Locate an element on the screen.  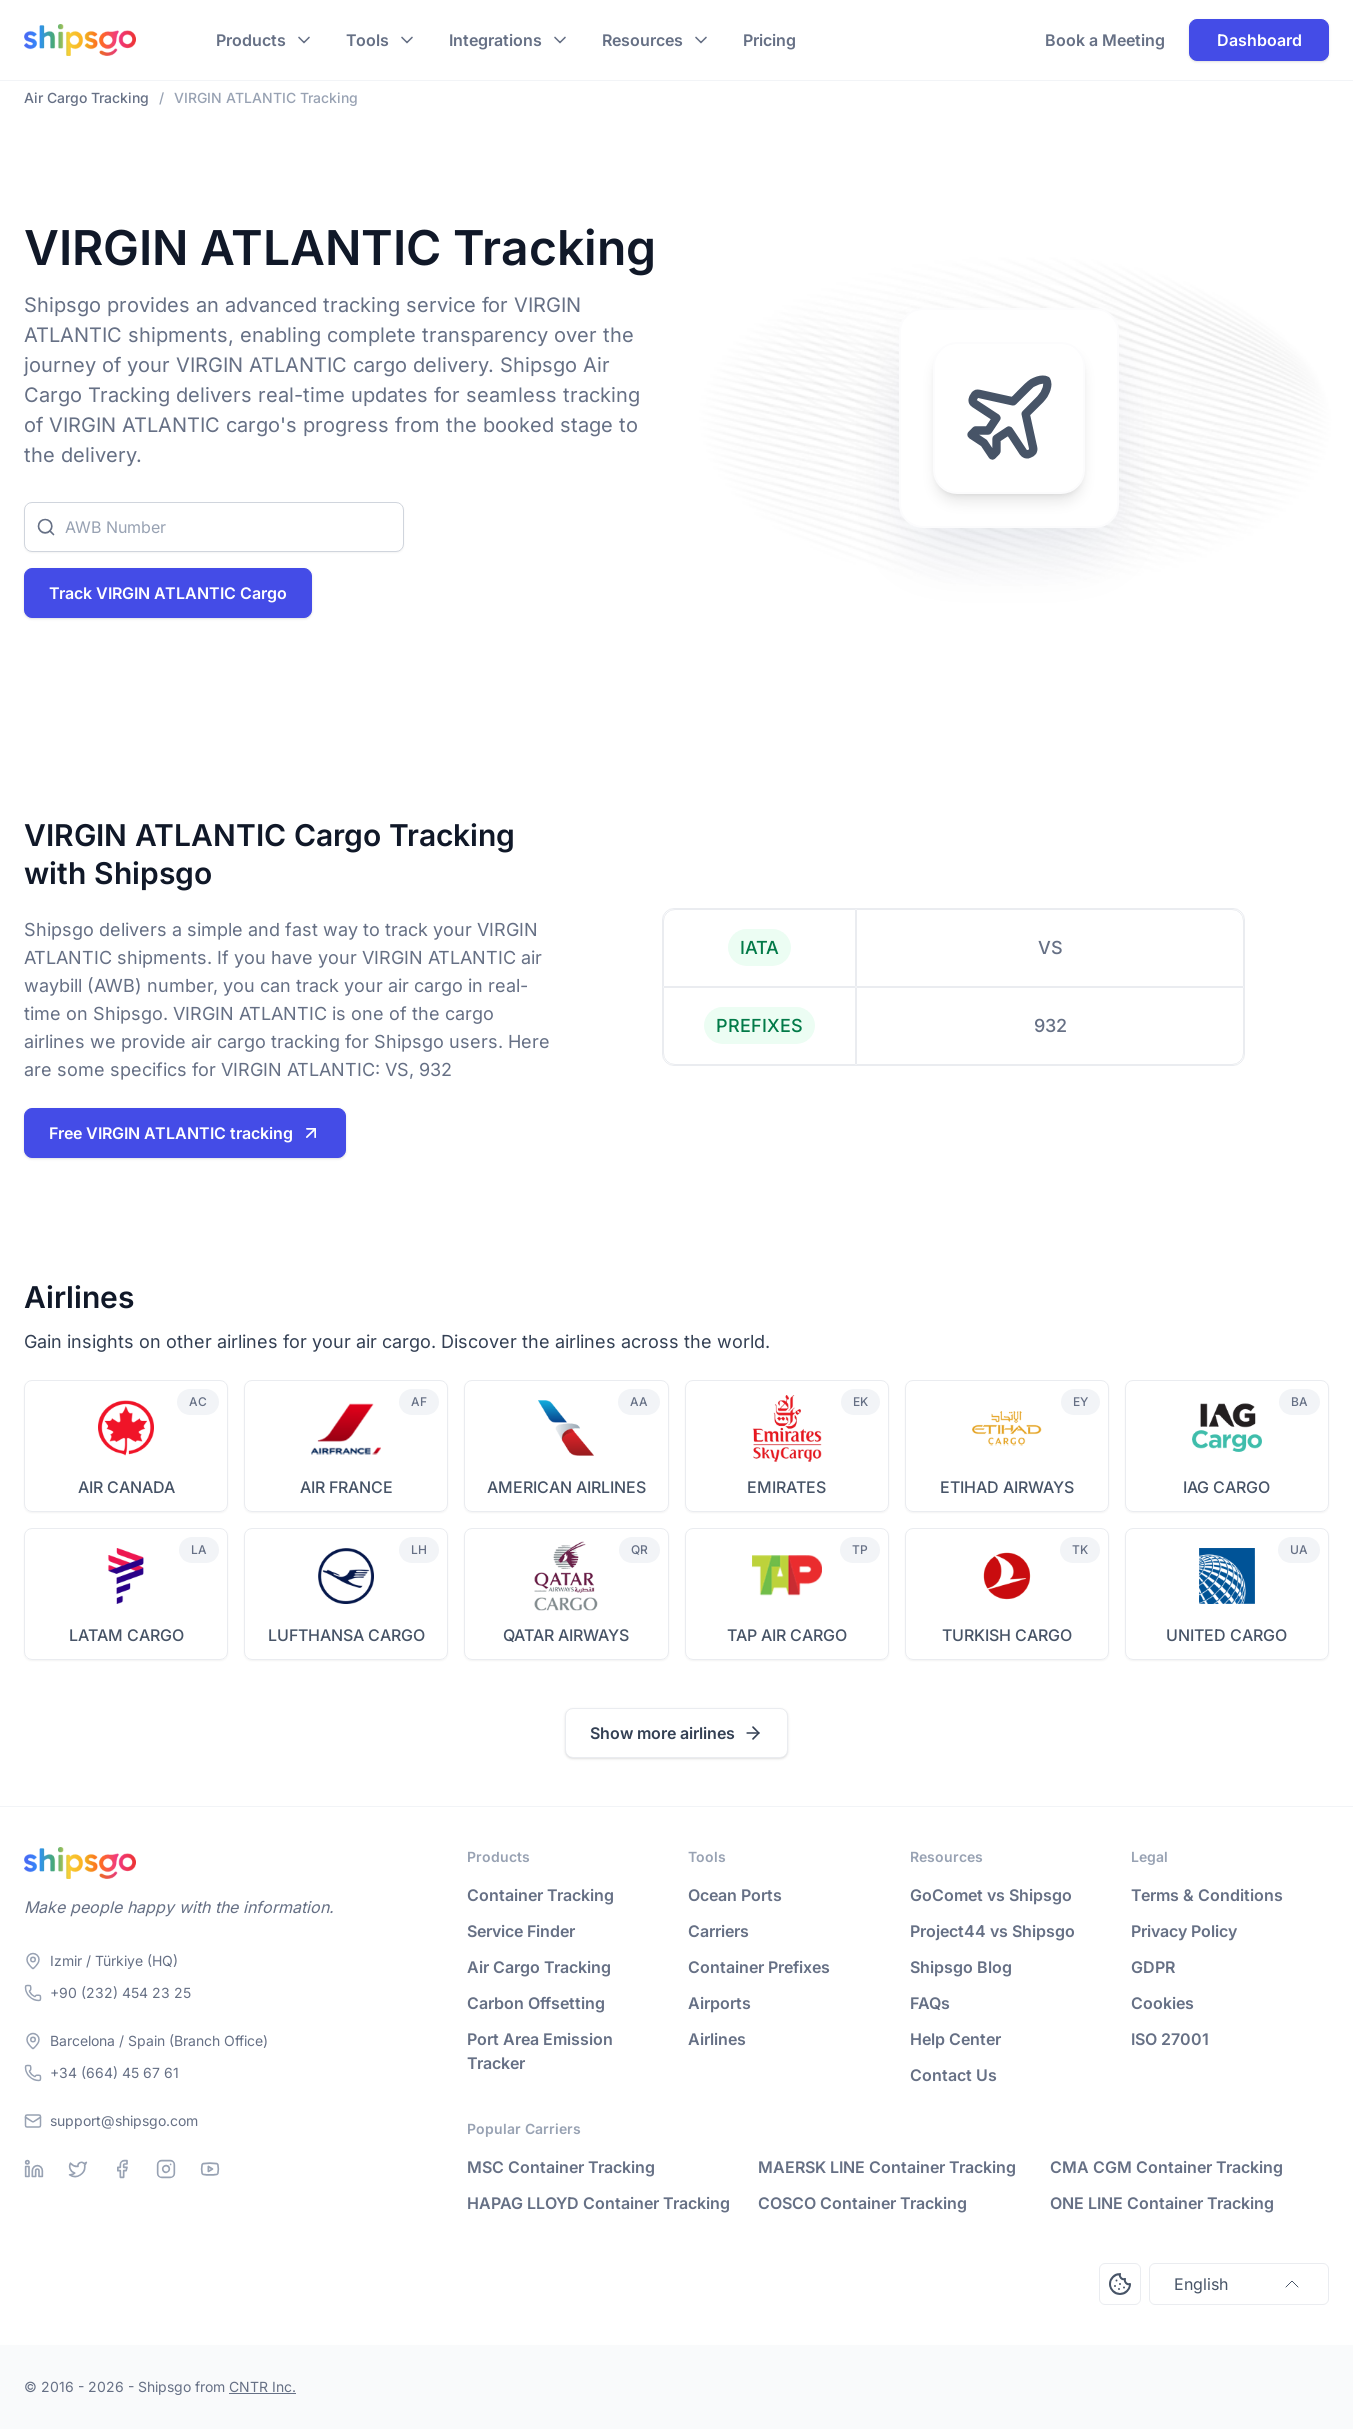
COSCO Container Tracking is located at coordinates (862, 2203).